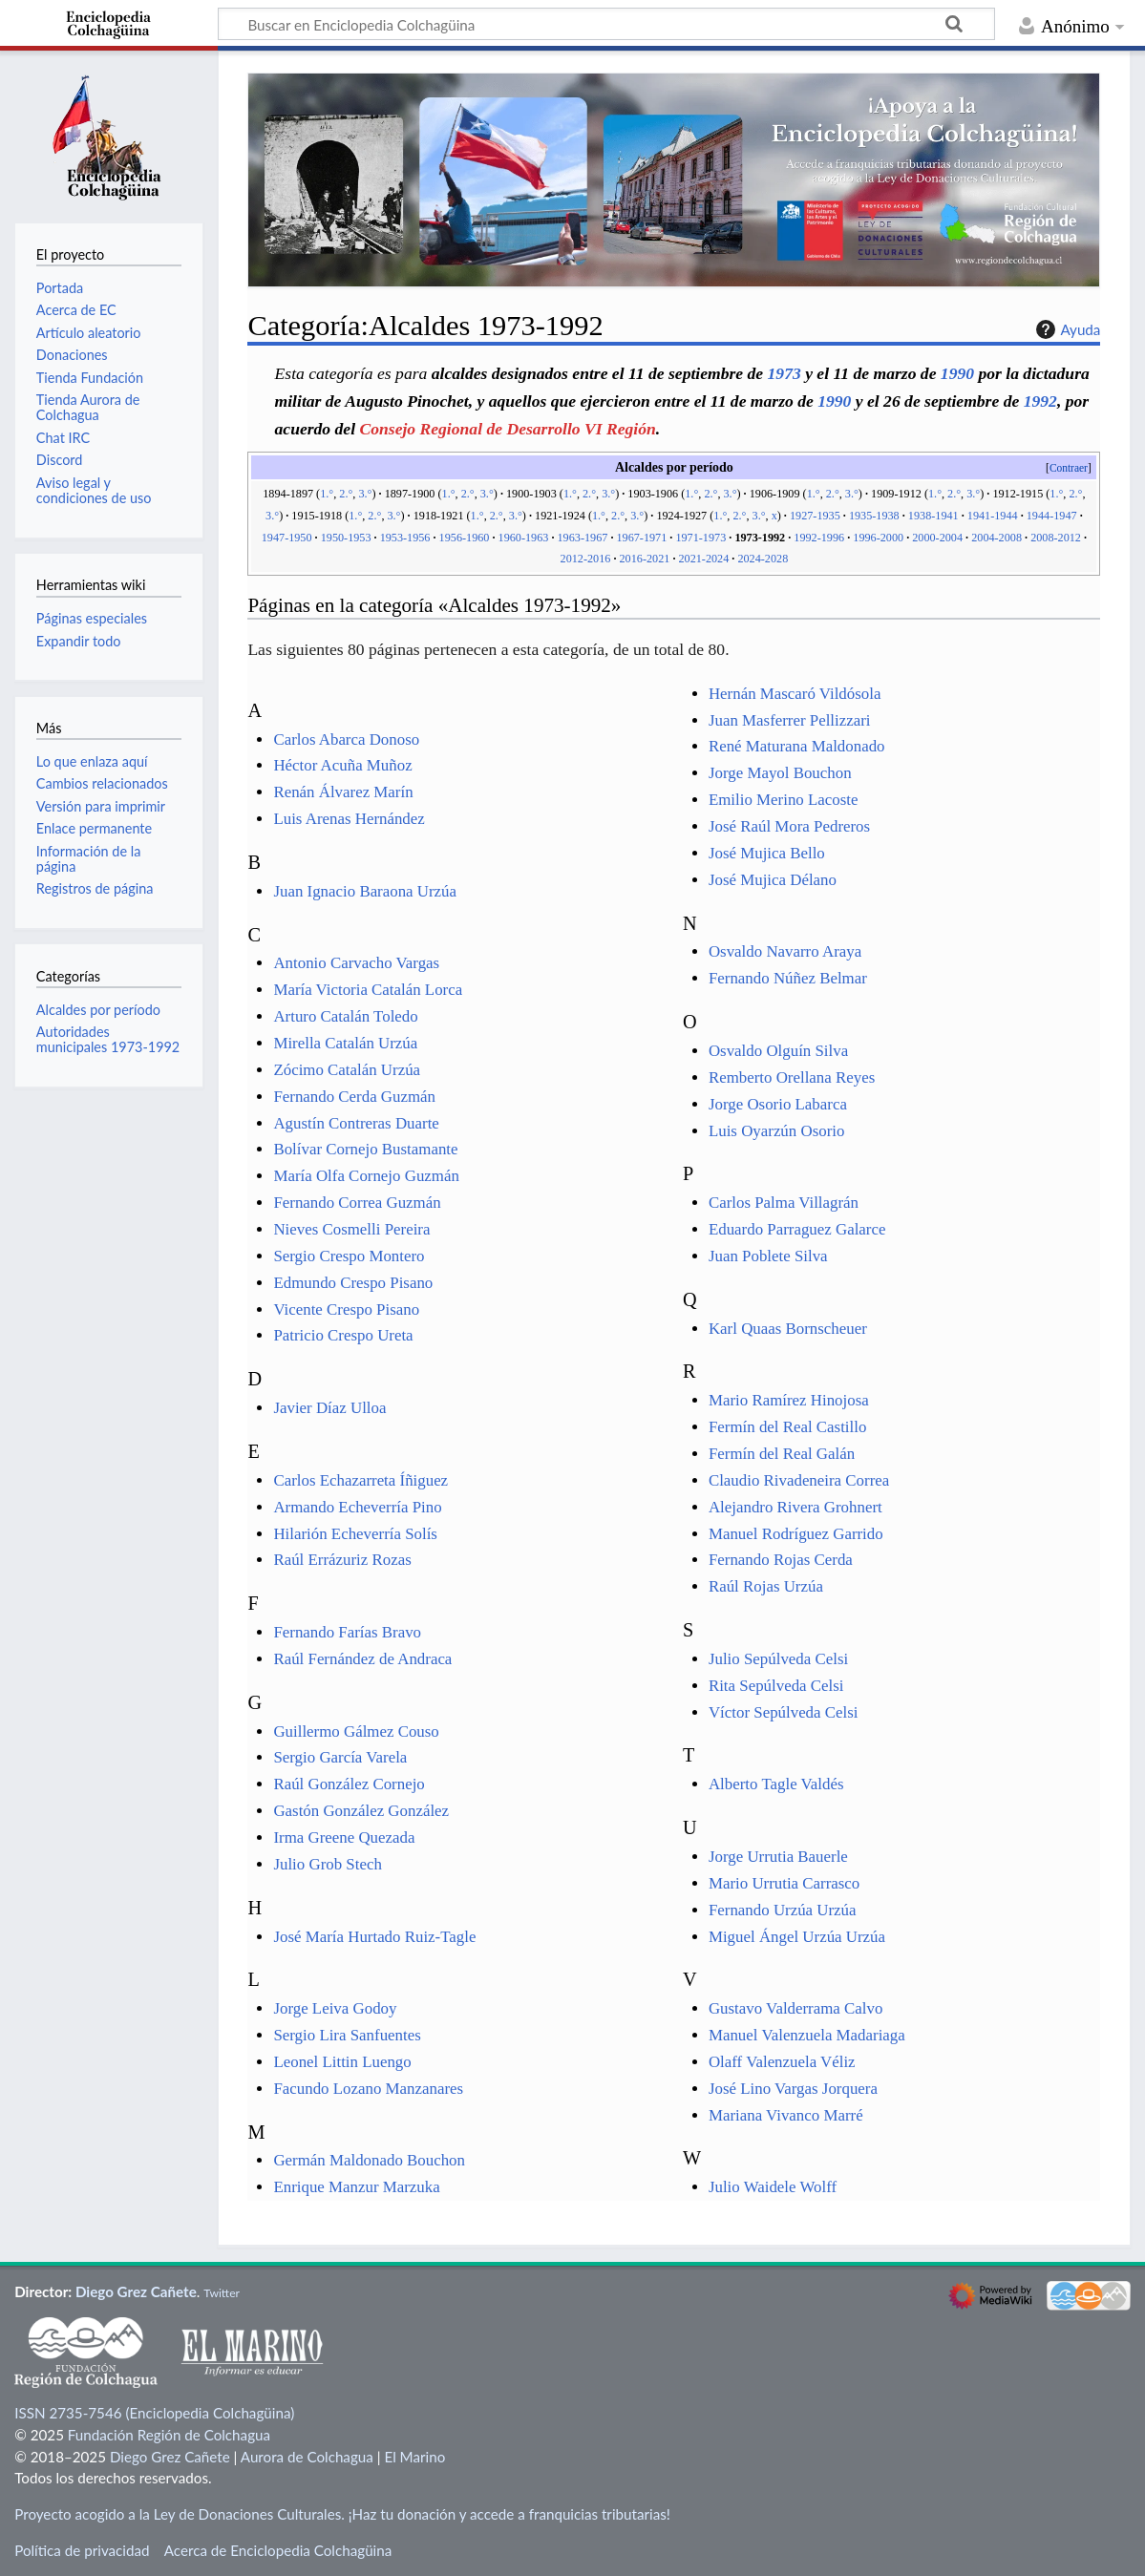  Describe the element at coordinates (364, 891) in the screenshot. I see `Juan Ignacio Baraona Urzúa` at that location.